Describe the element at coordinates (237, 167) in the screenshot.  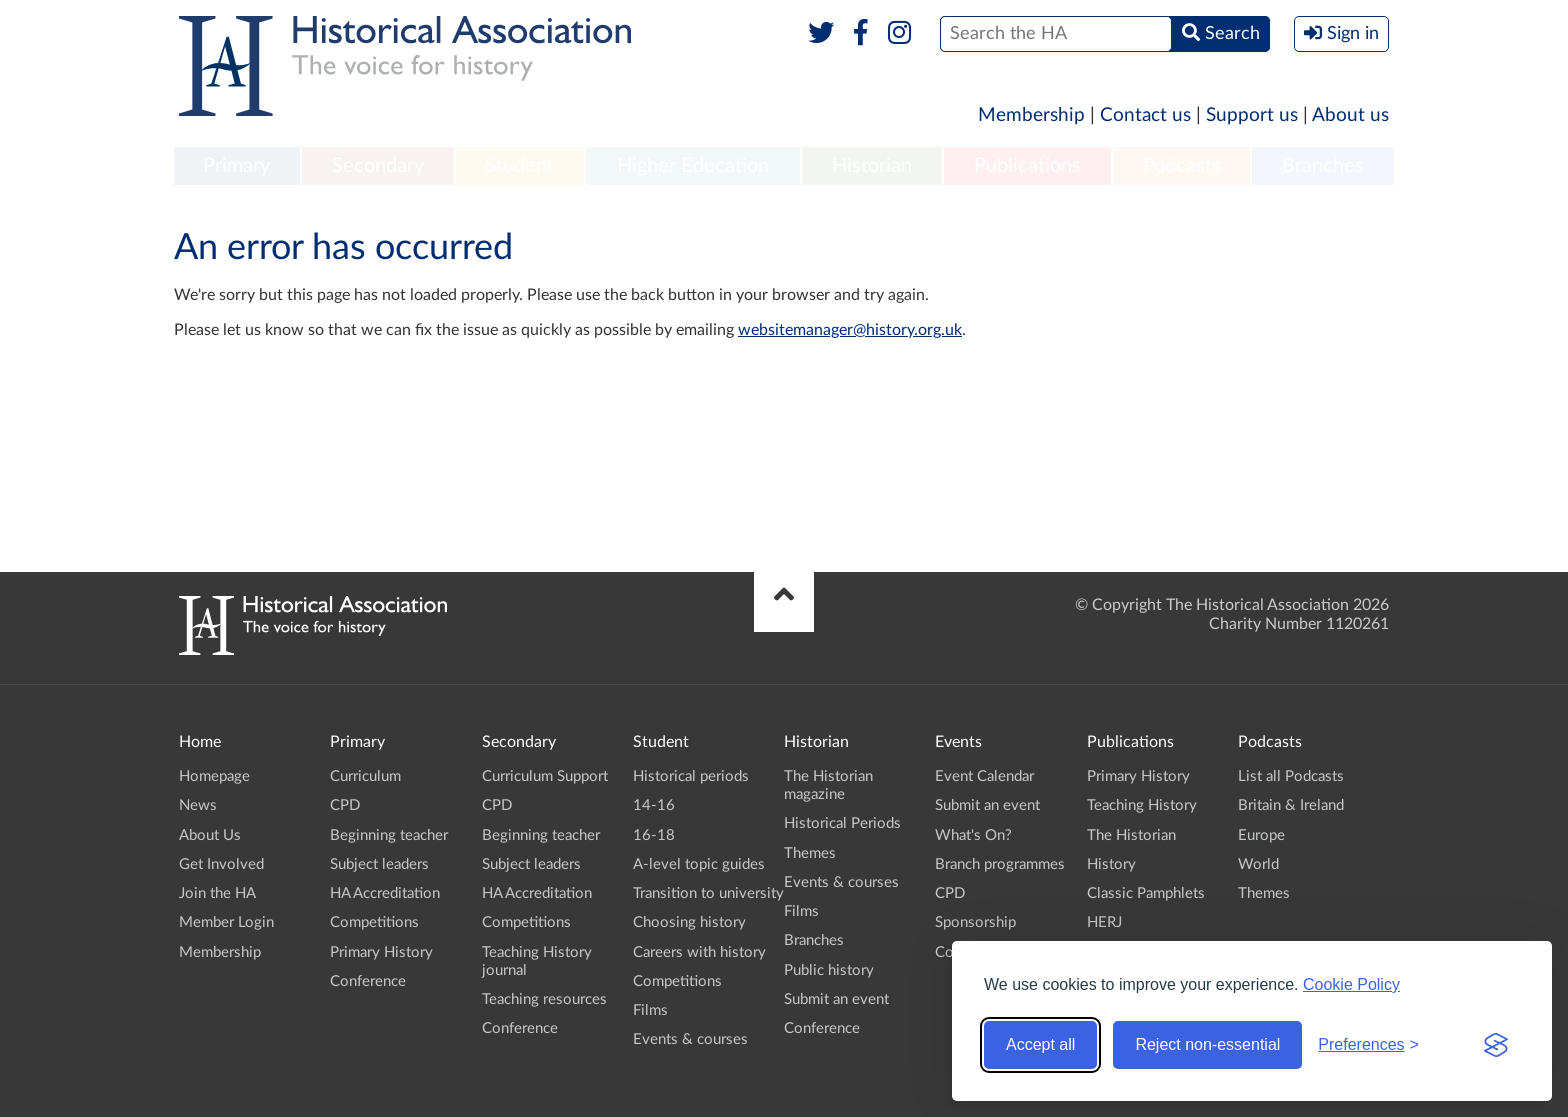
I see `[menuitem]` at that location.